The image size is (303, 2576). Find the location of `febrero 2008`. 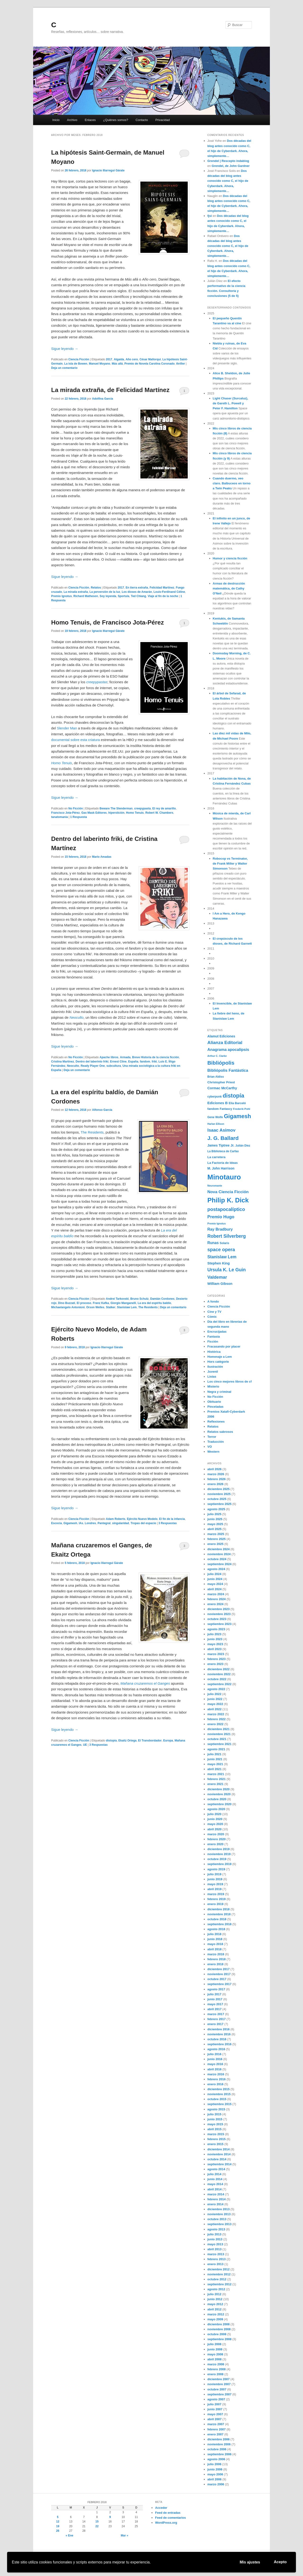

febrero 2008 is located at coordinates (216, 2369).